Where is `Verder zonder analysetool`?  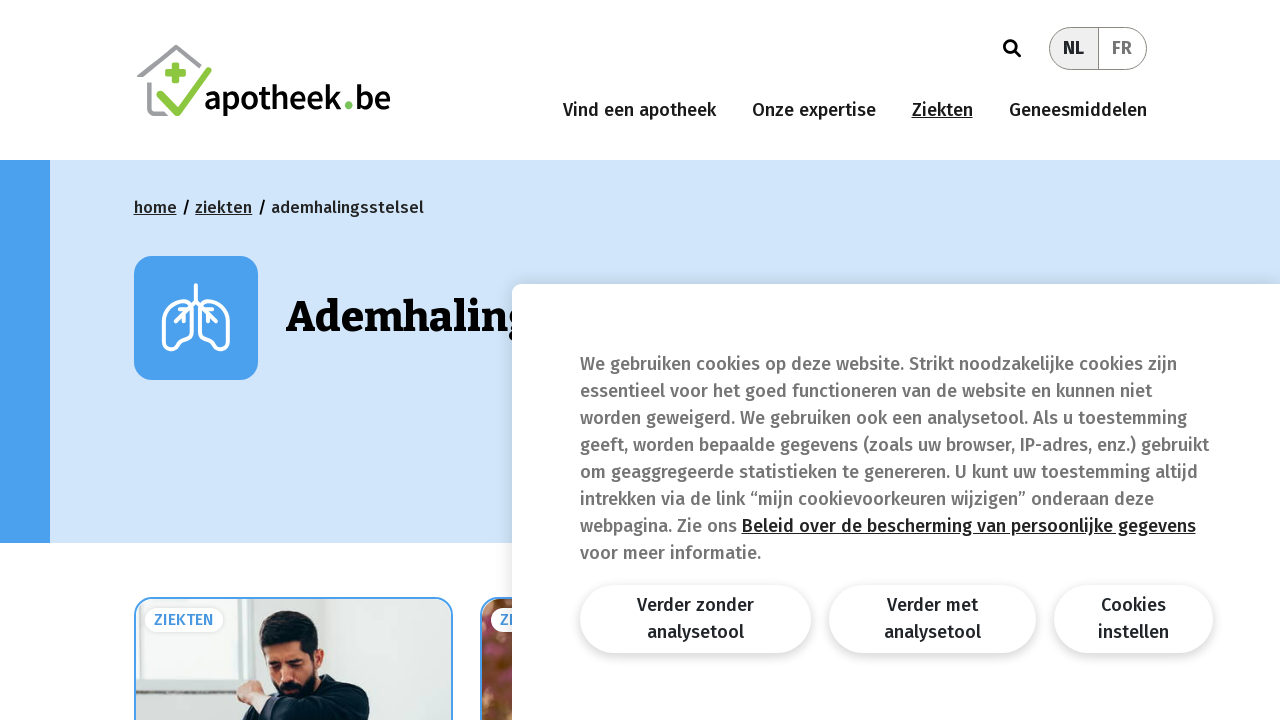 Verder zonder analysetool is located at coordinates (695, 618).